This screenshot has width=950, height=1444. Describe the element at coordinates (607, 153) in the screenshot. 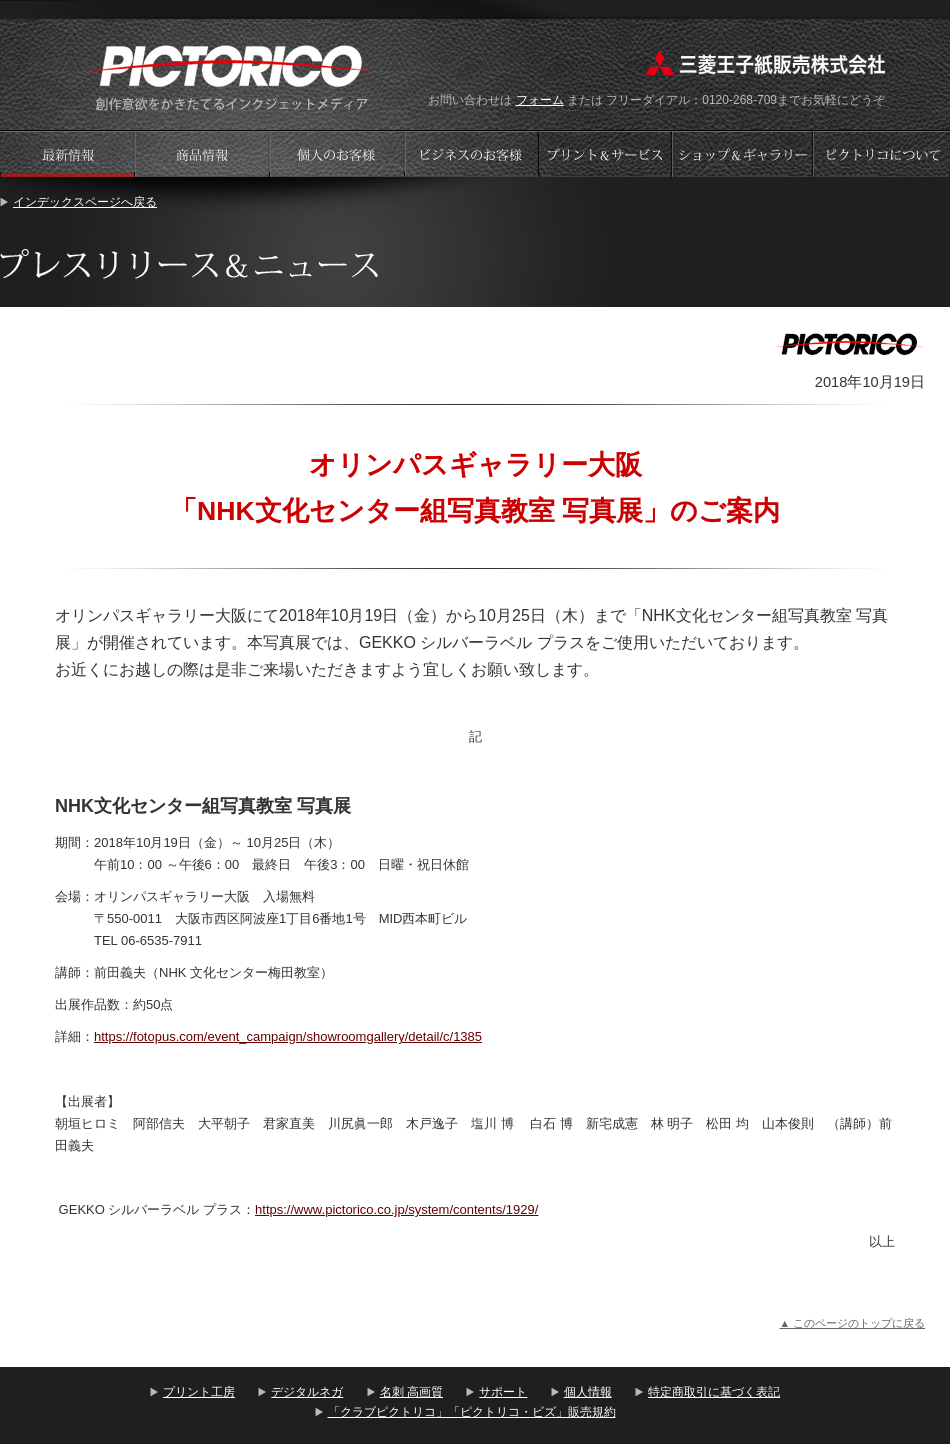

I see `プリントサービス` at that location.